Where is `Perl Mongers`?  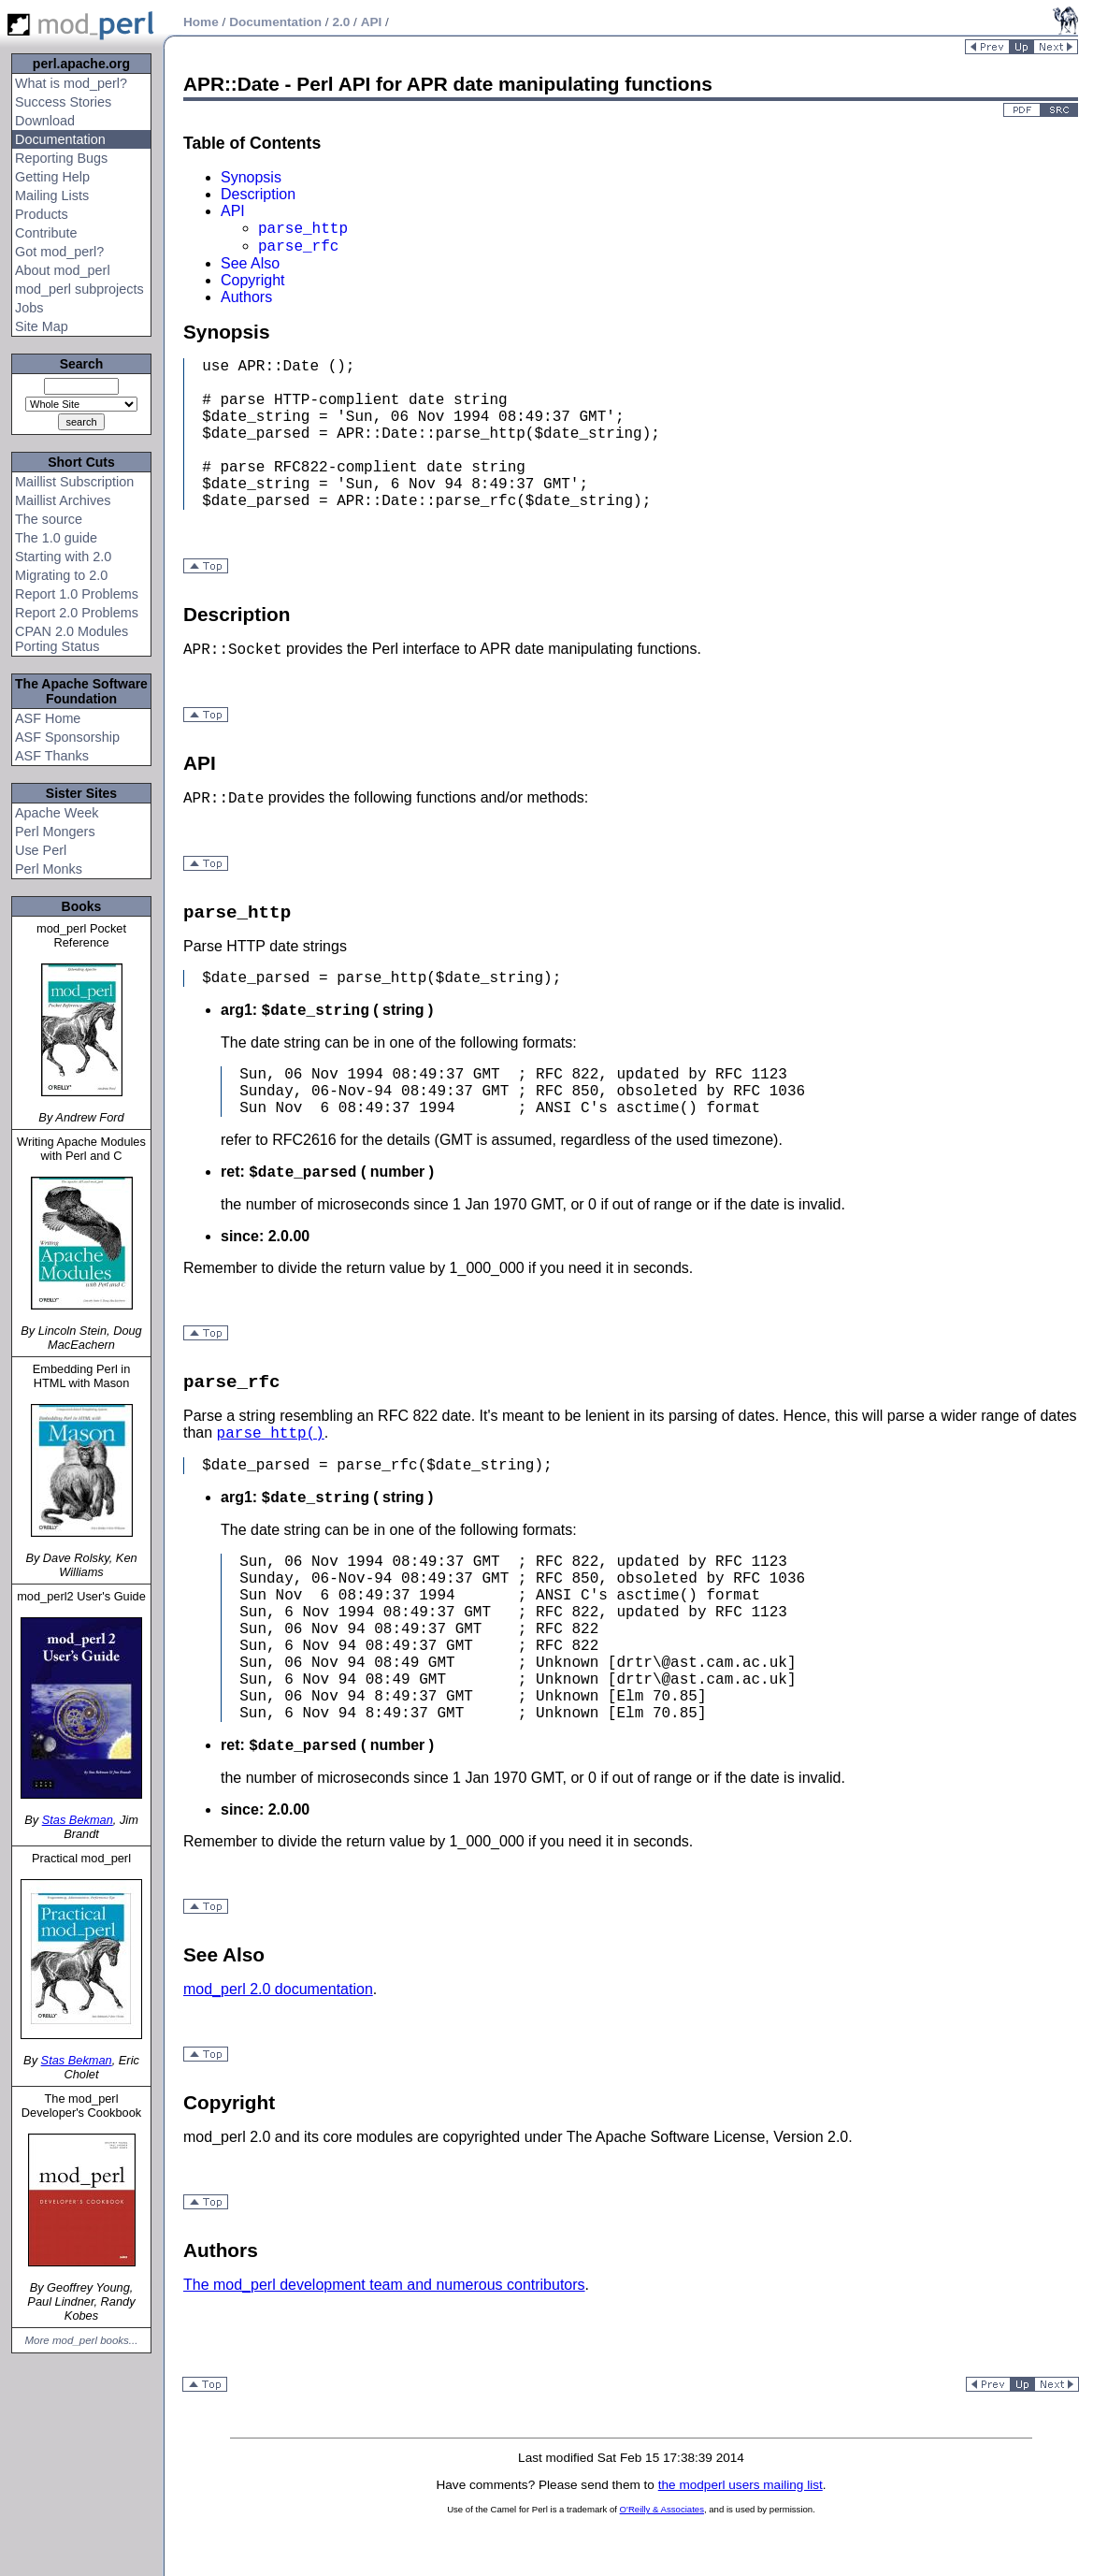
Perl Mongers is located at coordinates (55, 831).